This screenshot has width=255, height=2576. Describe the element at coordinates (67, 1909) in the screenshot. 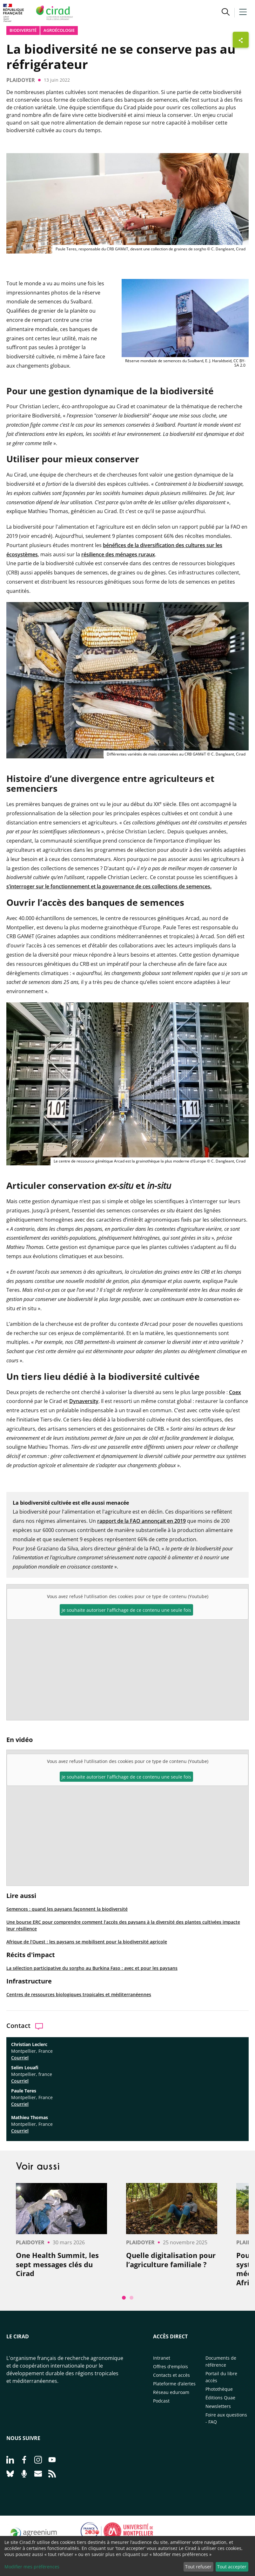

I see `Semences : quand les paysans façonnent la biodiversité` at that location.